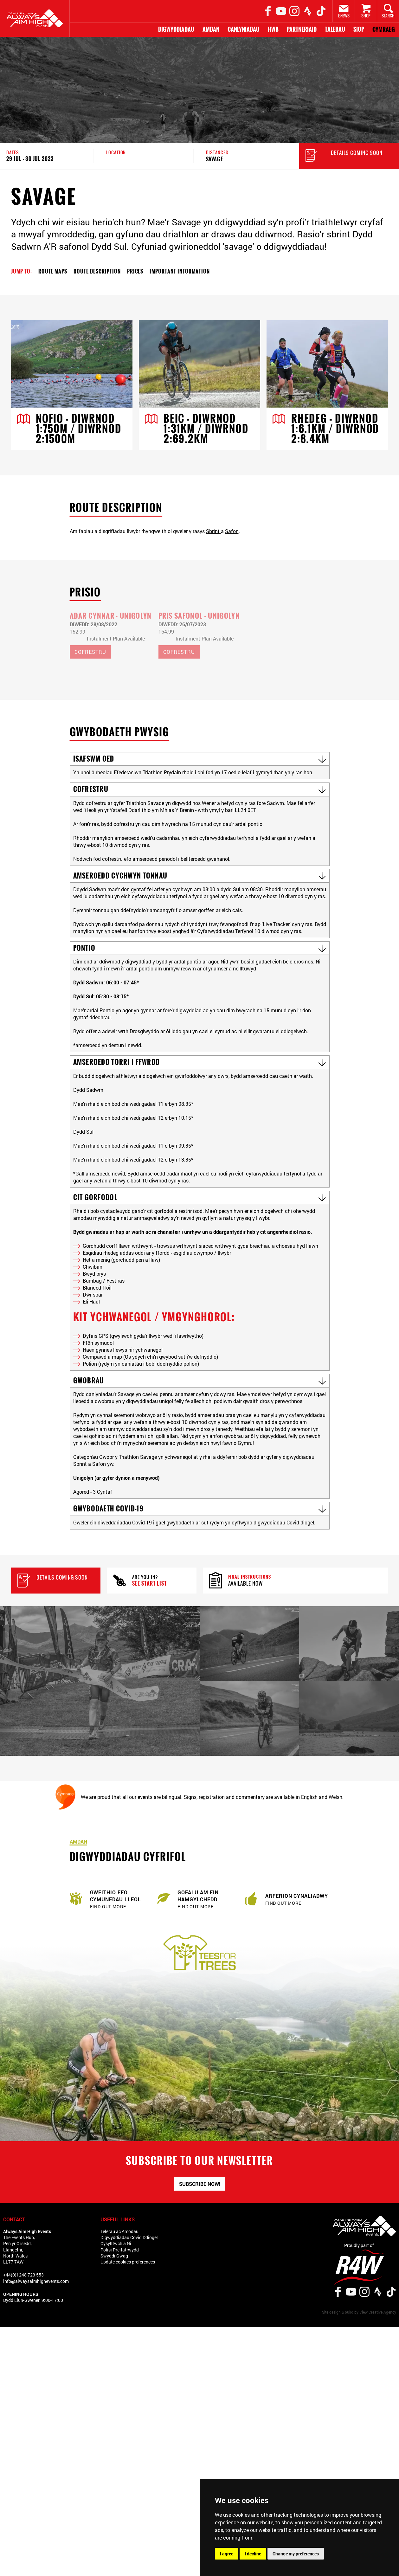  Describe the element at coordinates (296, 2554) in the screenshot. I see `Change my preferences [button]` at that location.